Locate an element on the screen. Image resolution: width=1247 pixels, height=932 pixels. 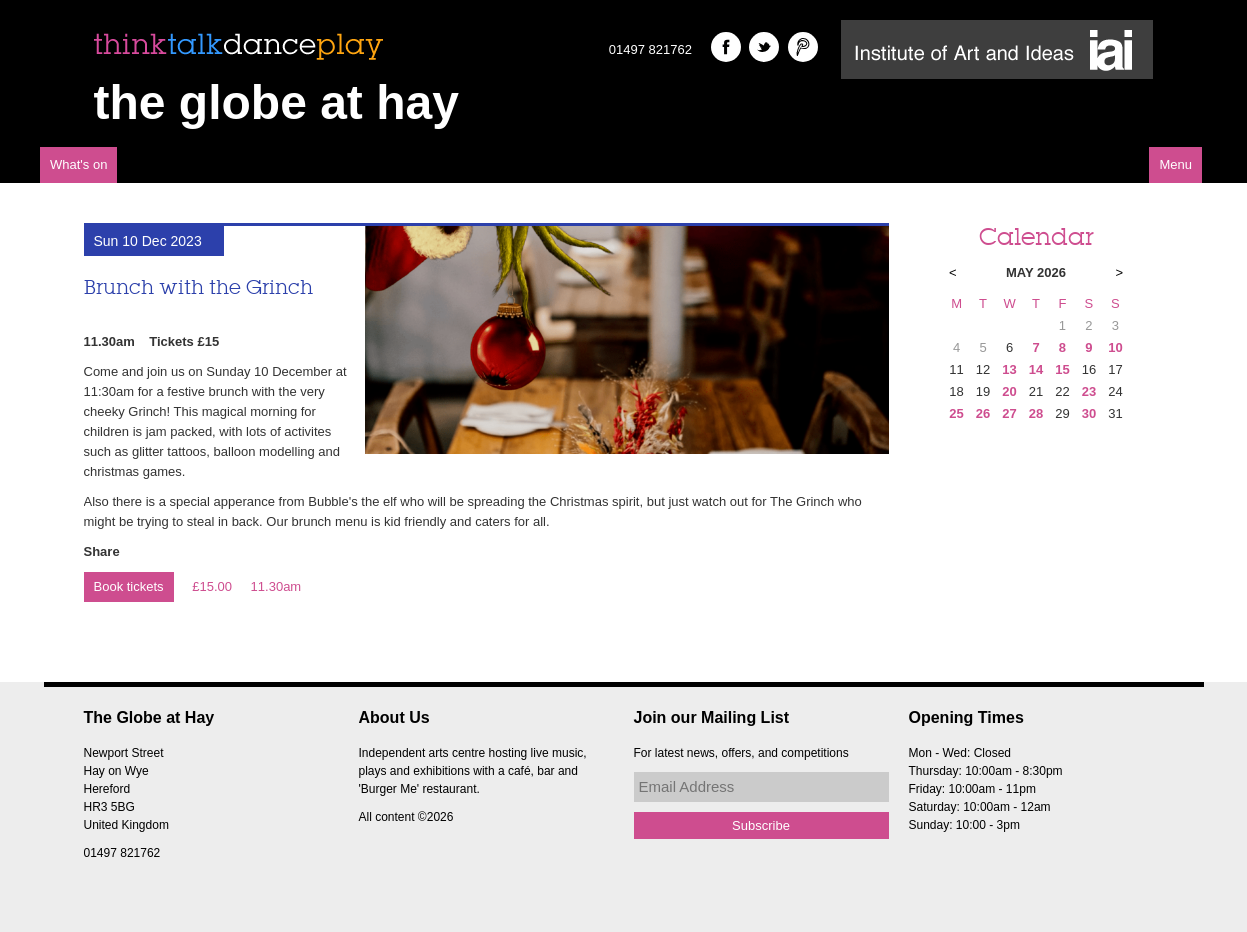
Book tickets is located at coordinates (129, 586).